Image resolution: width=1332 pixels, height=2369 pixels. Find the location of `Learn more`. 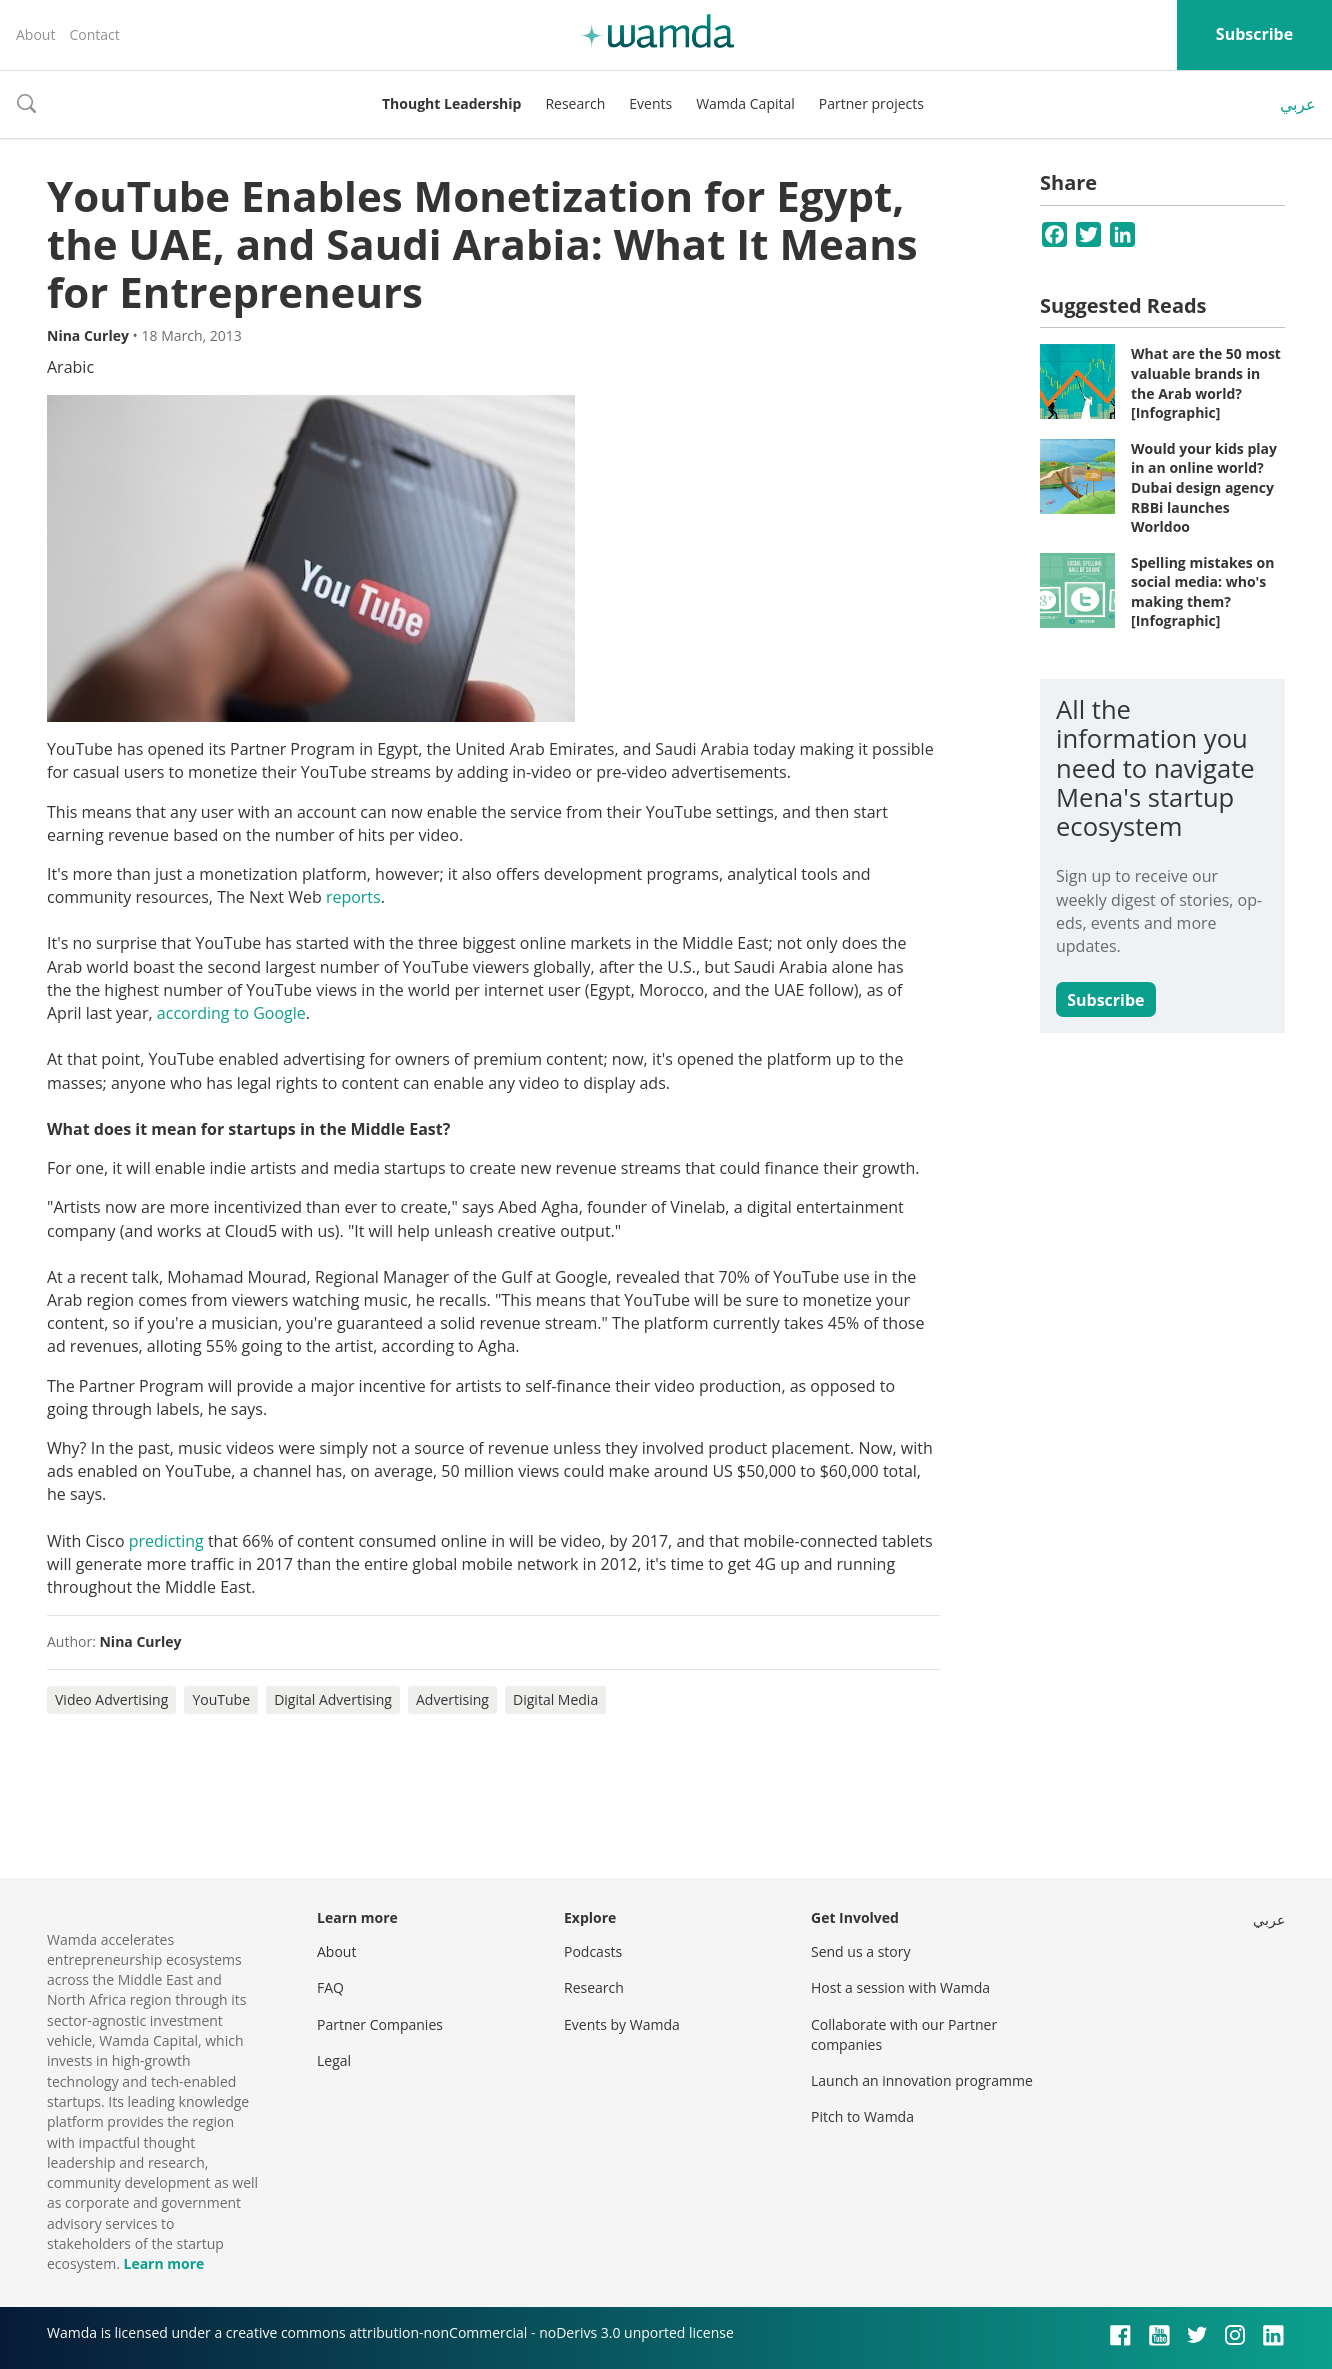

Learn more is located at coordinates (163, 2263).